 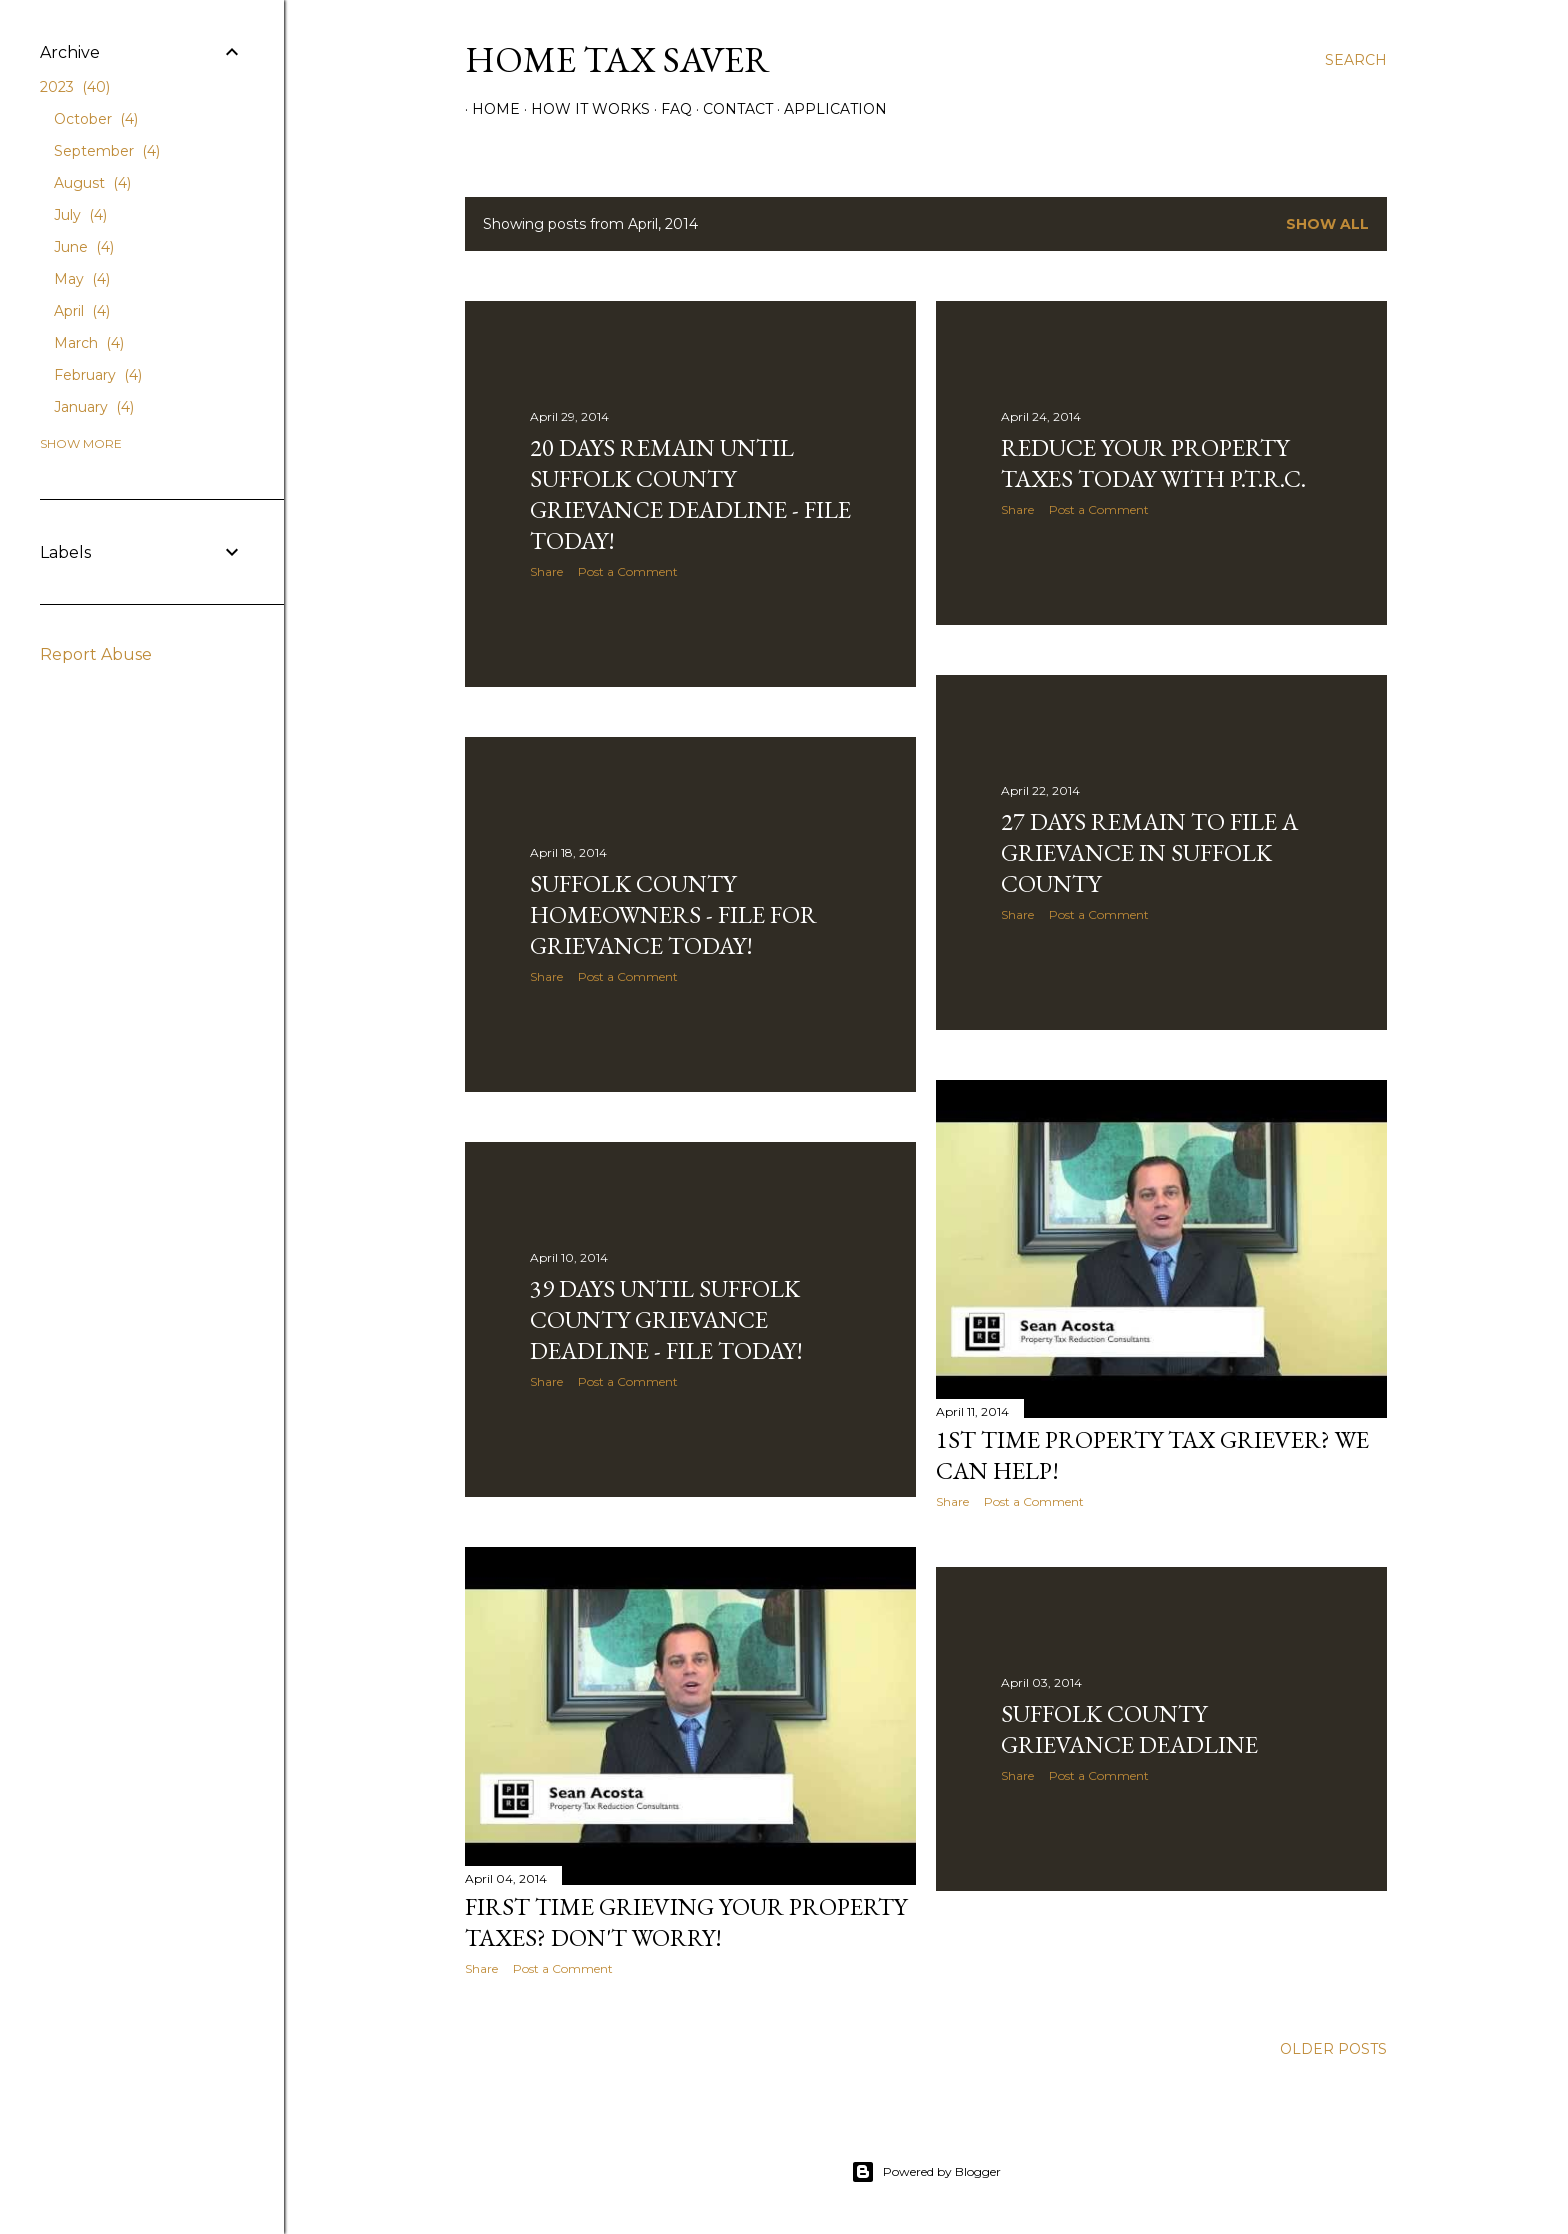 I want to click on Share [button], so click(x=546, y=571).